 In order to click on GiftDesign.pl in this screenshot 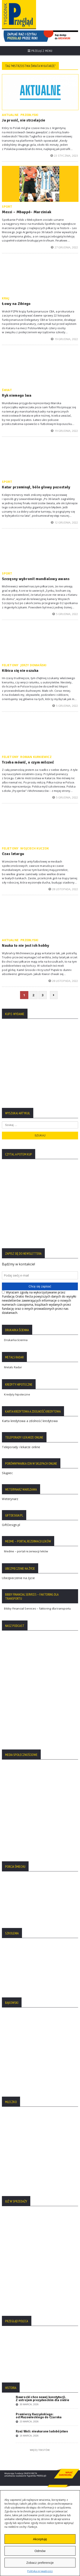, I will do `click(11, 1379)`.